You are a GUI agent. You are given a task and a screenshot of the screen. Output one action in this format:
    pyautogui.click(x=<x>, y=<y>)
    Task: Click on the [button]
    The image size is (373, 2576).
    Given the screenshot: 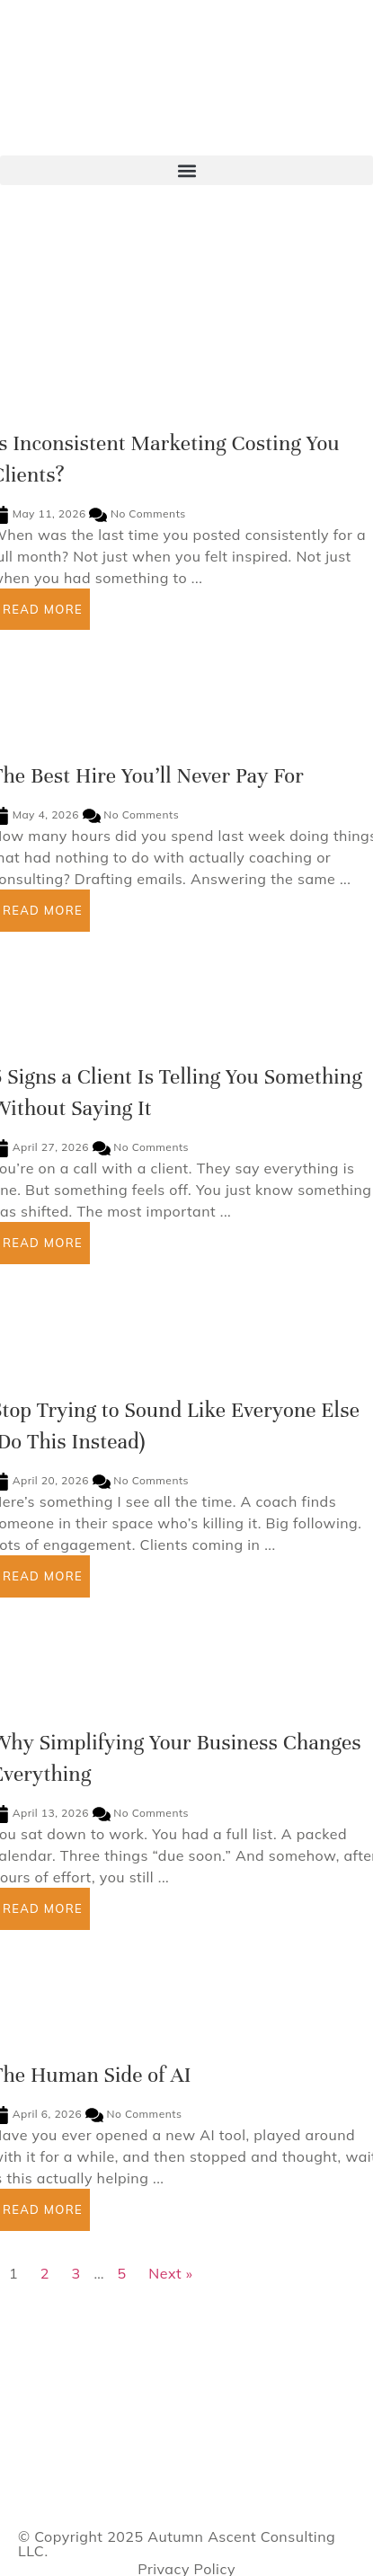 What is the action you would take?
    pyautogui.click(x=186, y=170)
    